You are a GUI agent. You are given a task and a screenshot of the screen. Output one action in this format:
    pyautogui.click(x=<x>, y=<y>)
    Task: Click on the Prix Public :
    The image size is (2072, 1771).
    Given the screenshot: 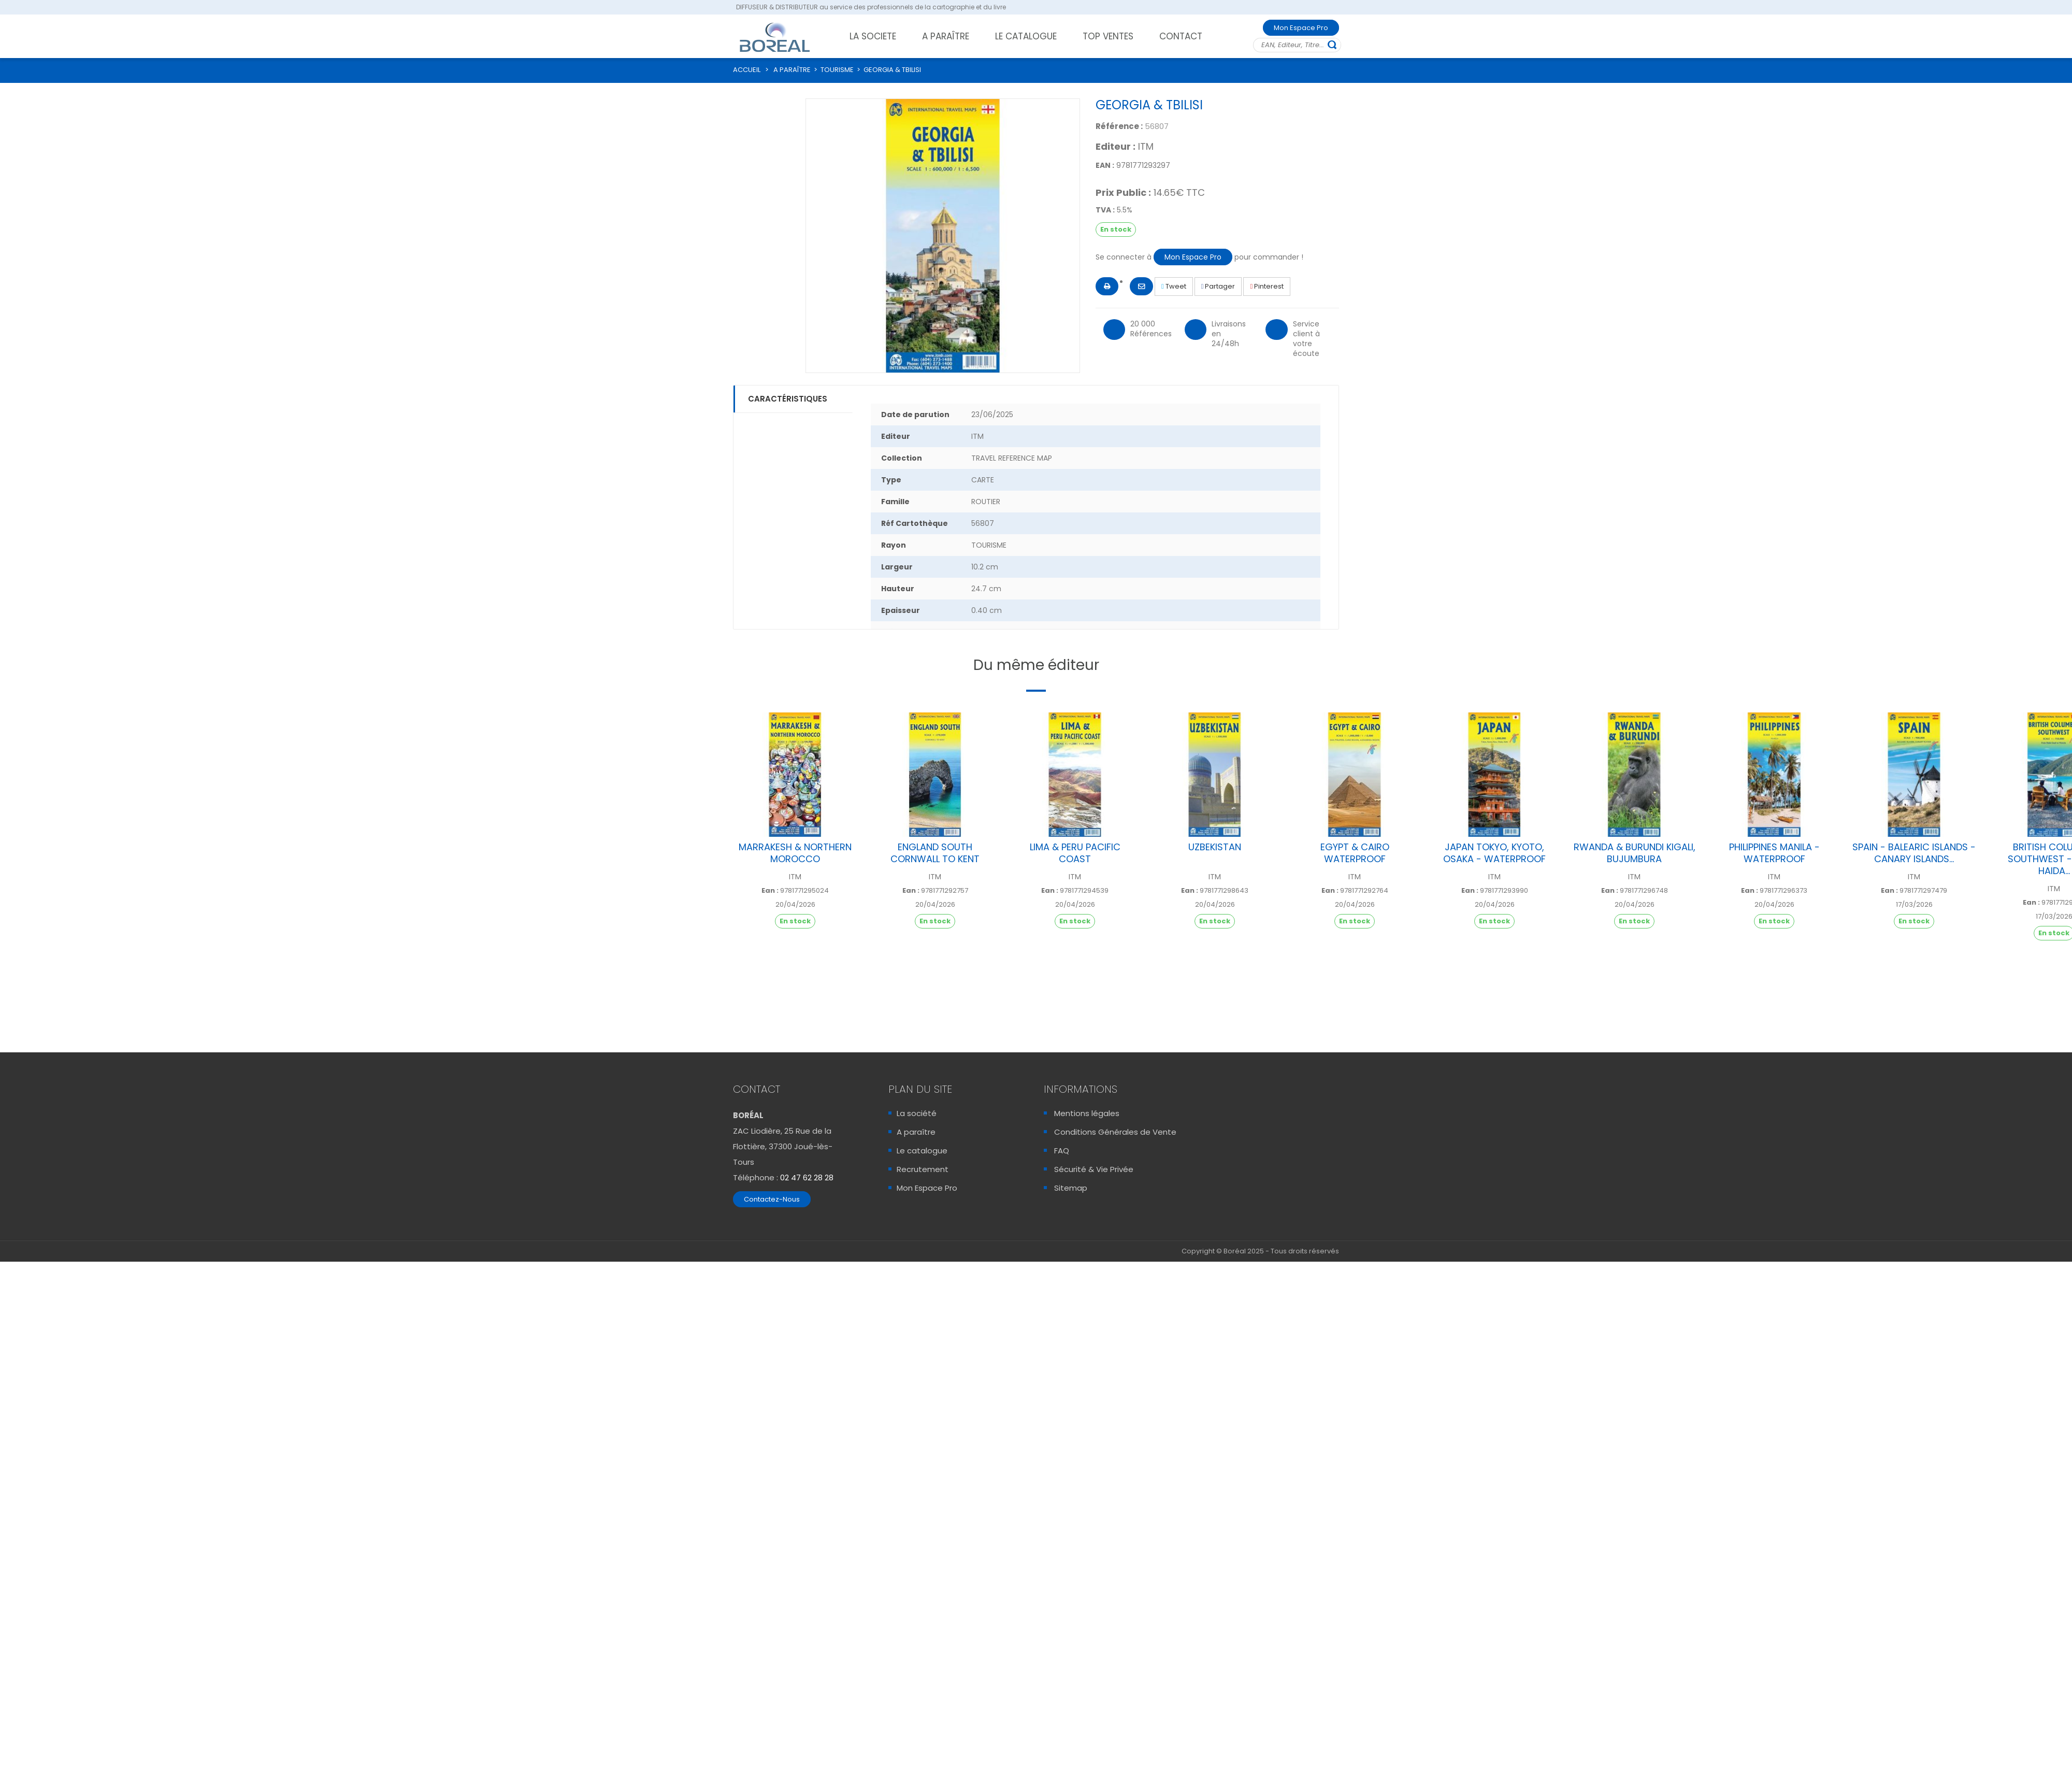 What is the action you would take?
    pyautogui.click(x=1123, y=192)
    